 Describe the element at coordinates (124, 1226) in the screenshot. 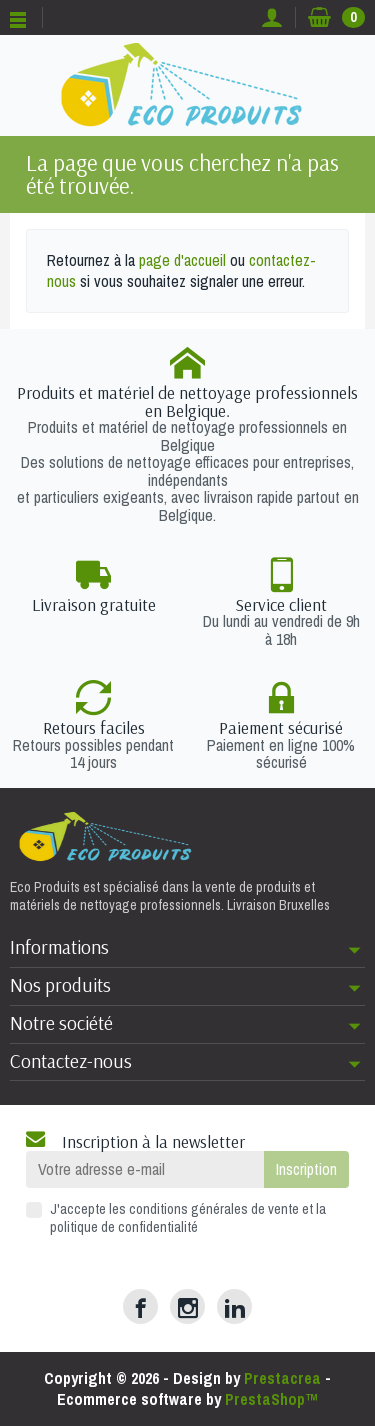

I see `politique de confidentialité` at that location.